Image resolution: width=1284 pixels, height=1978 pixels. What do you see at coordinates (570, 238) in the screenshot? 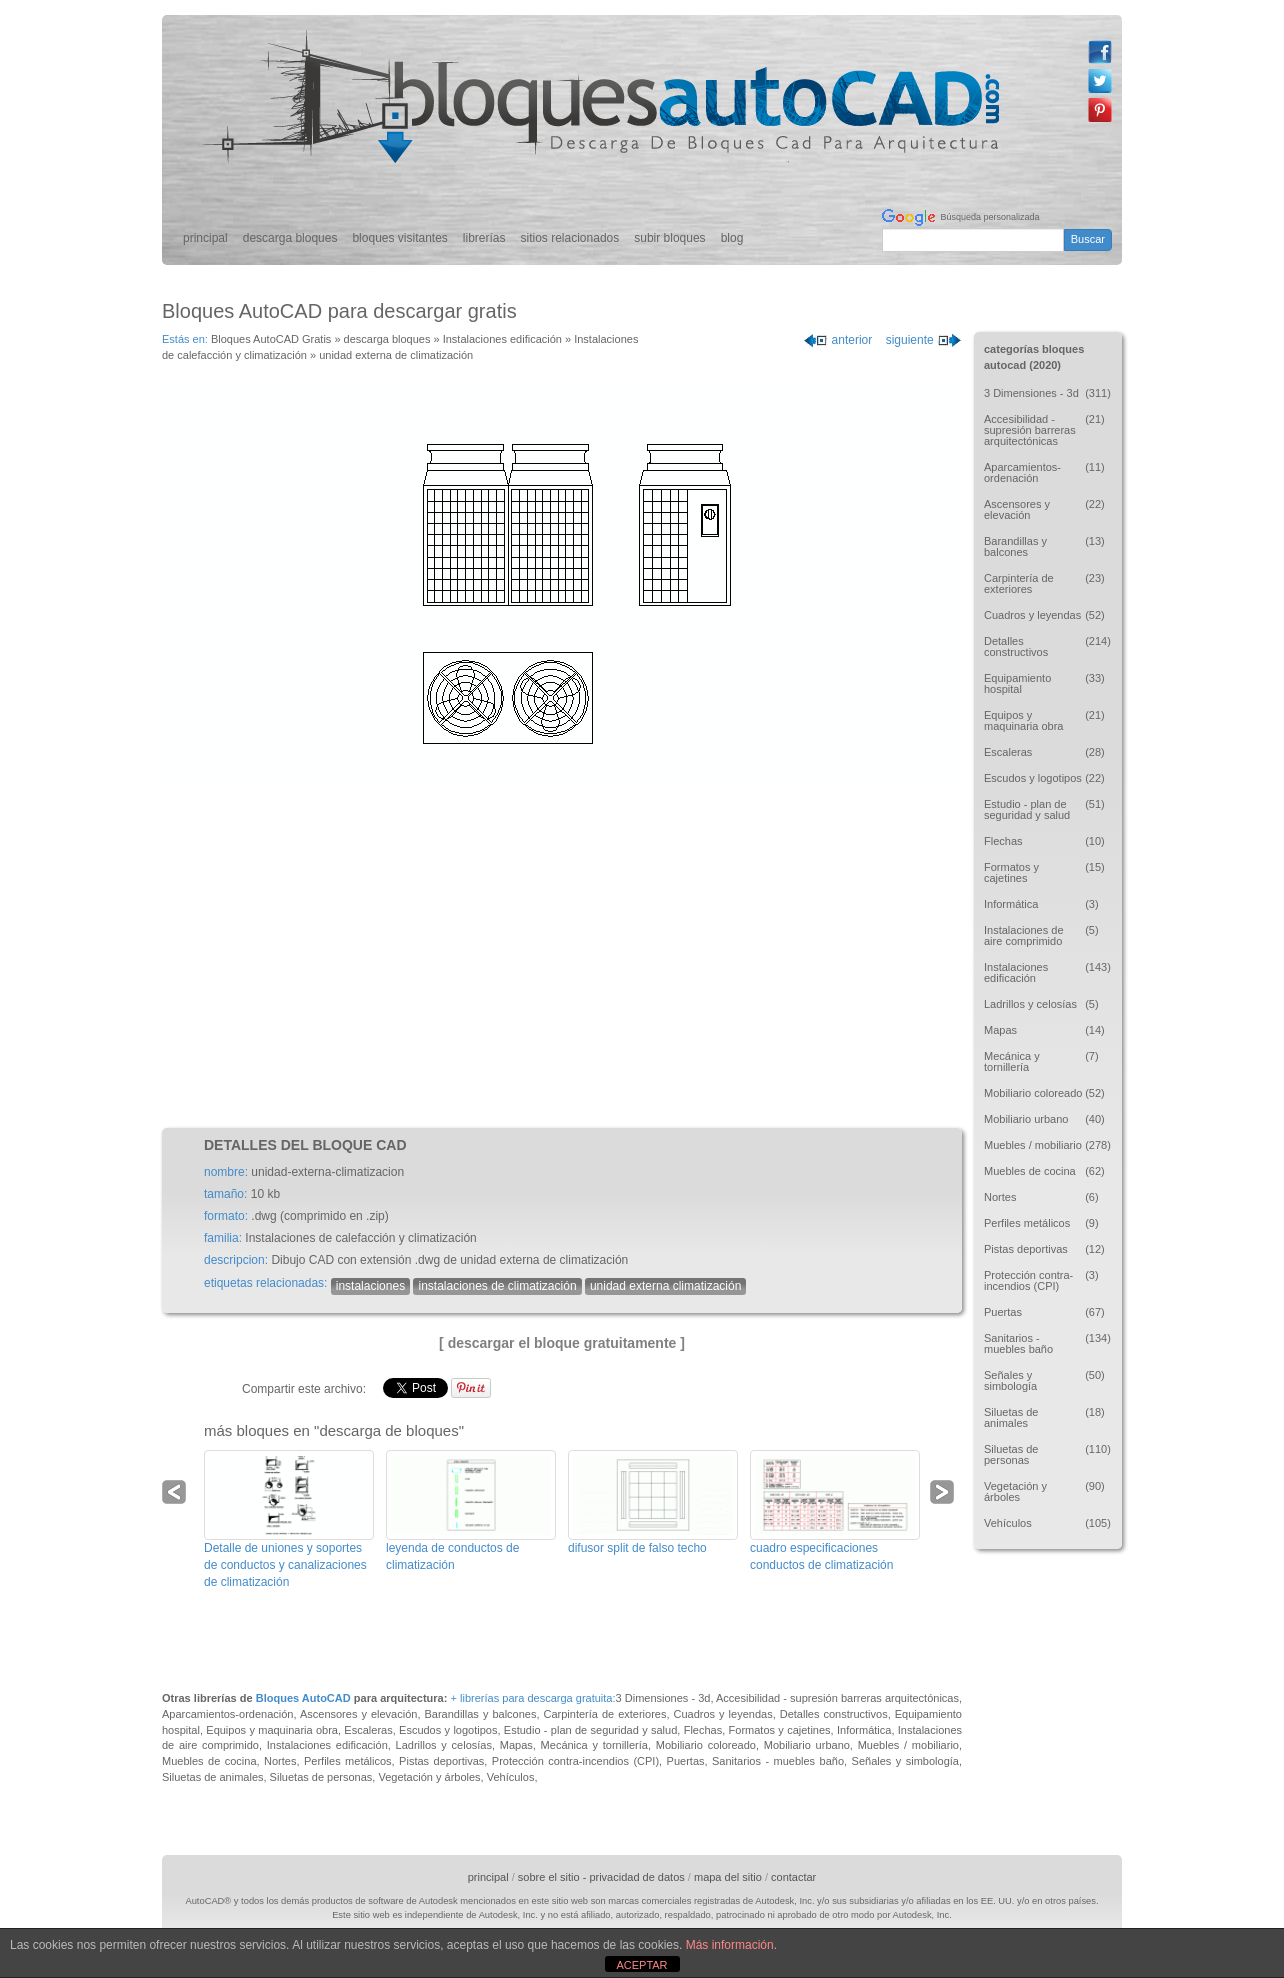
I see `sitios relacionados` at bounding box center [570, 238].